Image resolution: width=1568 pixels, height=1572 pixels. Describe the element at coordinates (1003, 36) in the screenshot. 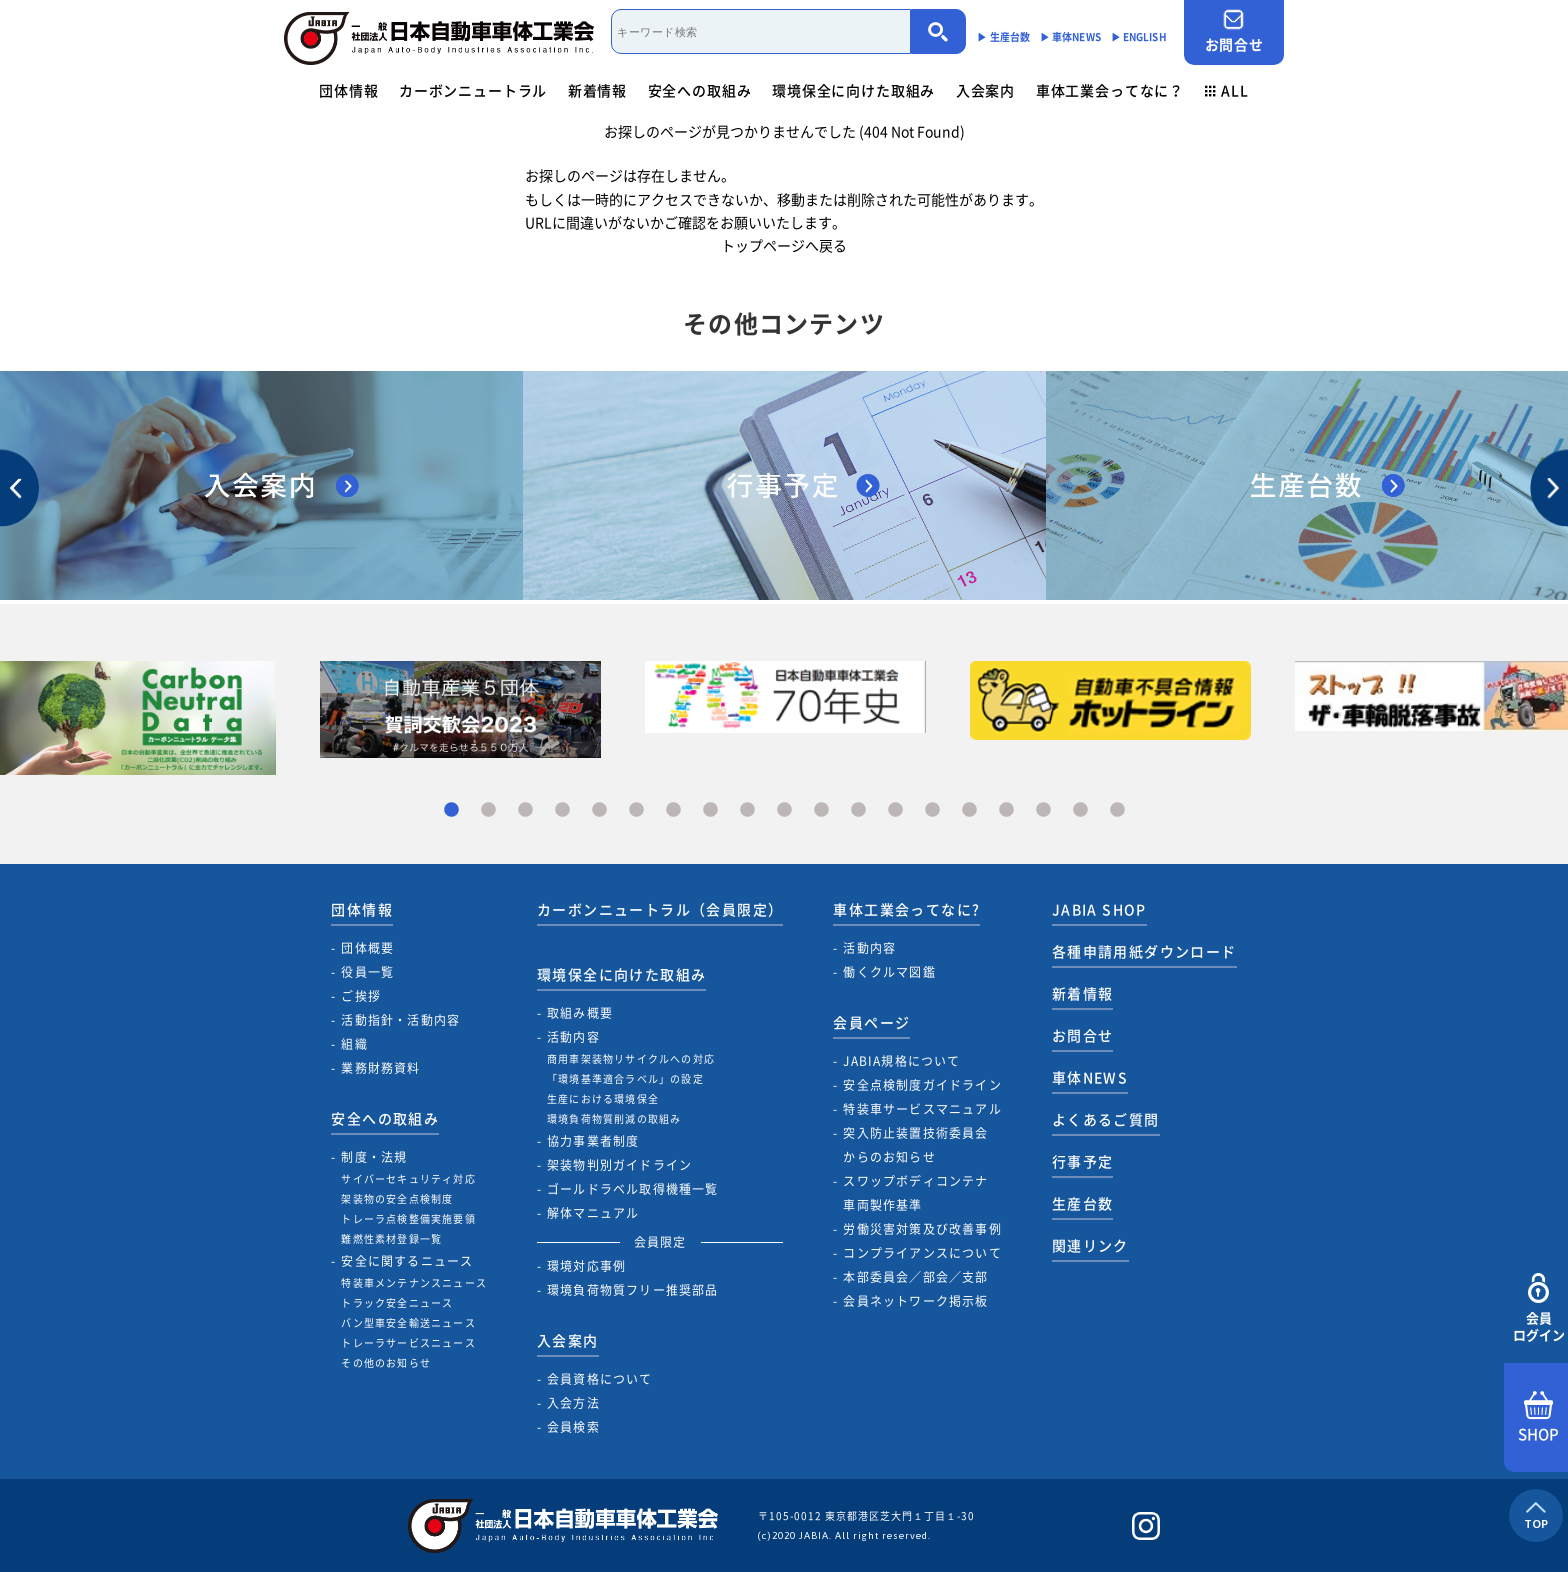

I see `▶︎ 生産台数` at that location.